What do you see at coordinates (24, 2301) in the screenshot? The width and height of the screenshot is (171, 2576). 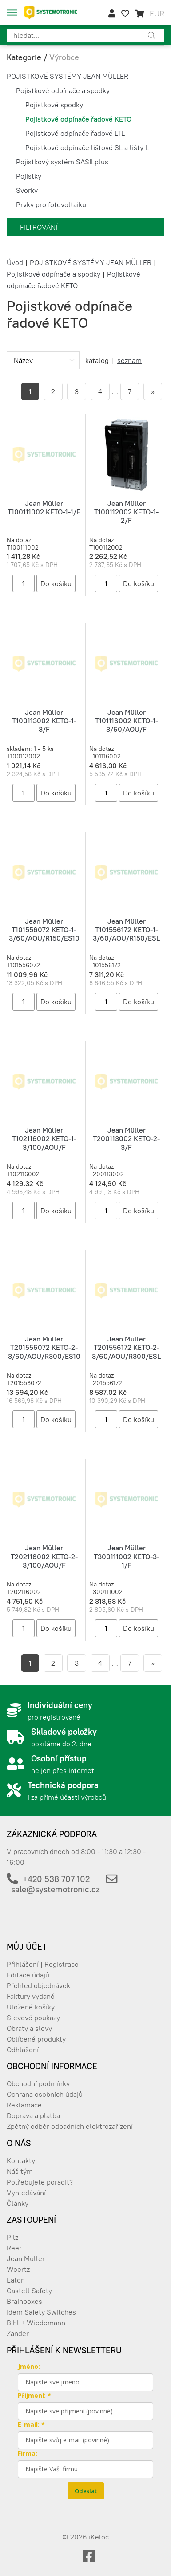 I see `Brainboxes` at bounding box center [24, 2301].